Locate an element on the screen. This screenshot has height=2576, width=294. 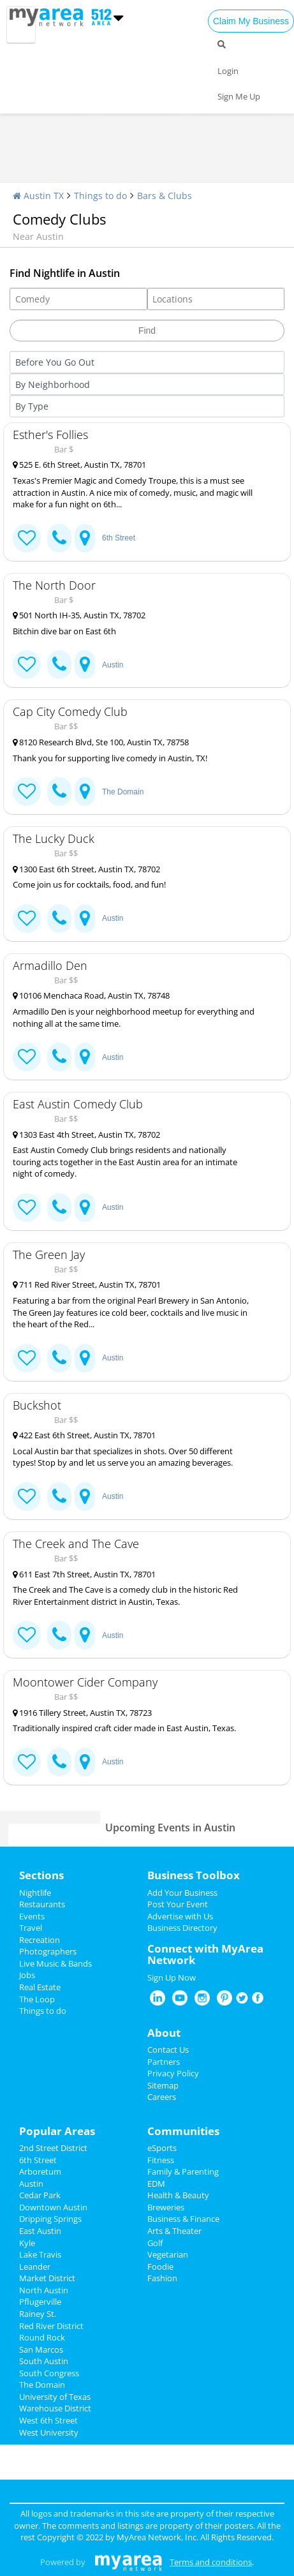
Leander is located at coordinates (34, 2266).